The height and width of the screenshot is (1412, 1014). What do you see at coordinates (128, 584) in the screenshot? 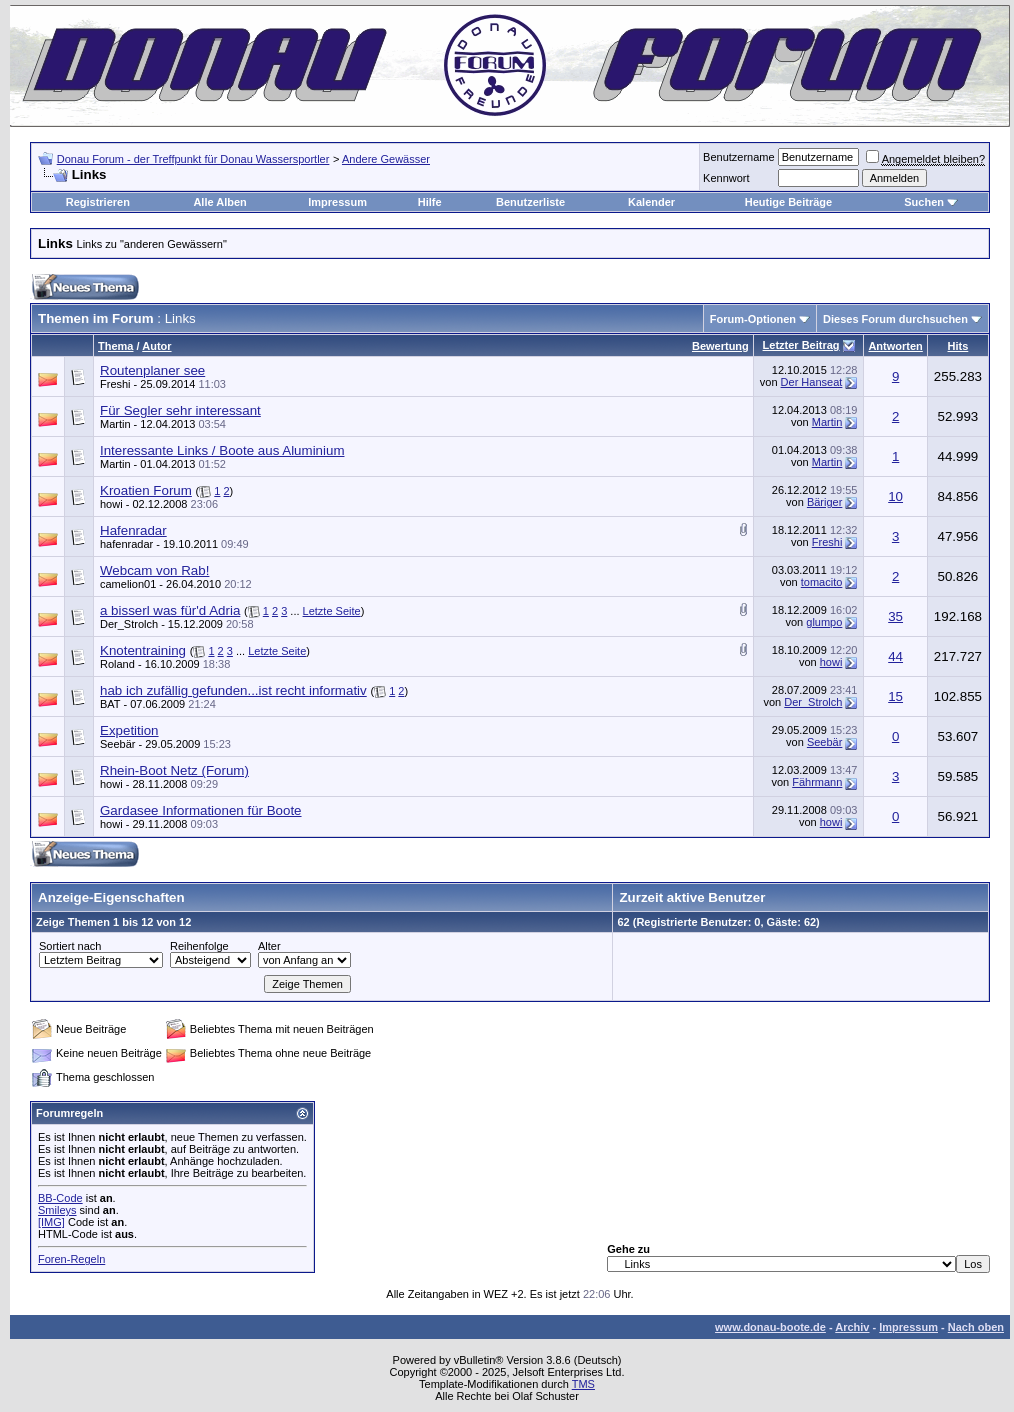
I see `camelion01` at bounding box center [128, 584].